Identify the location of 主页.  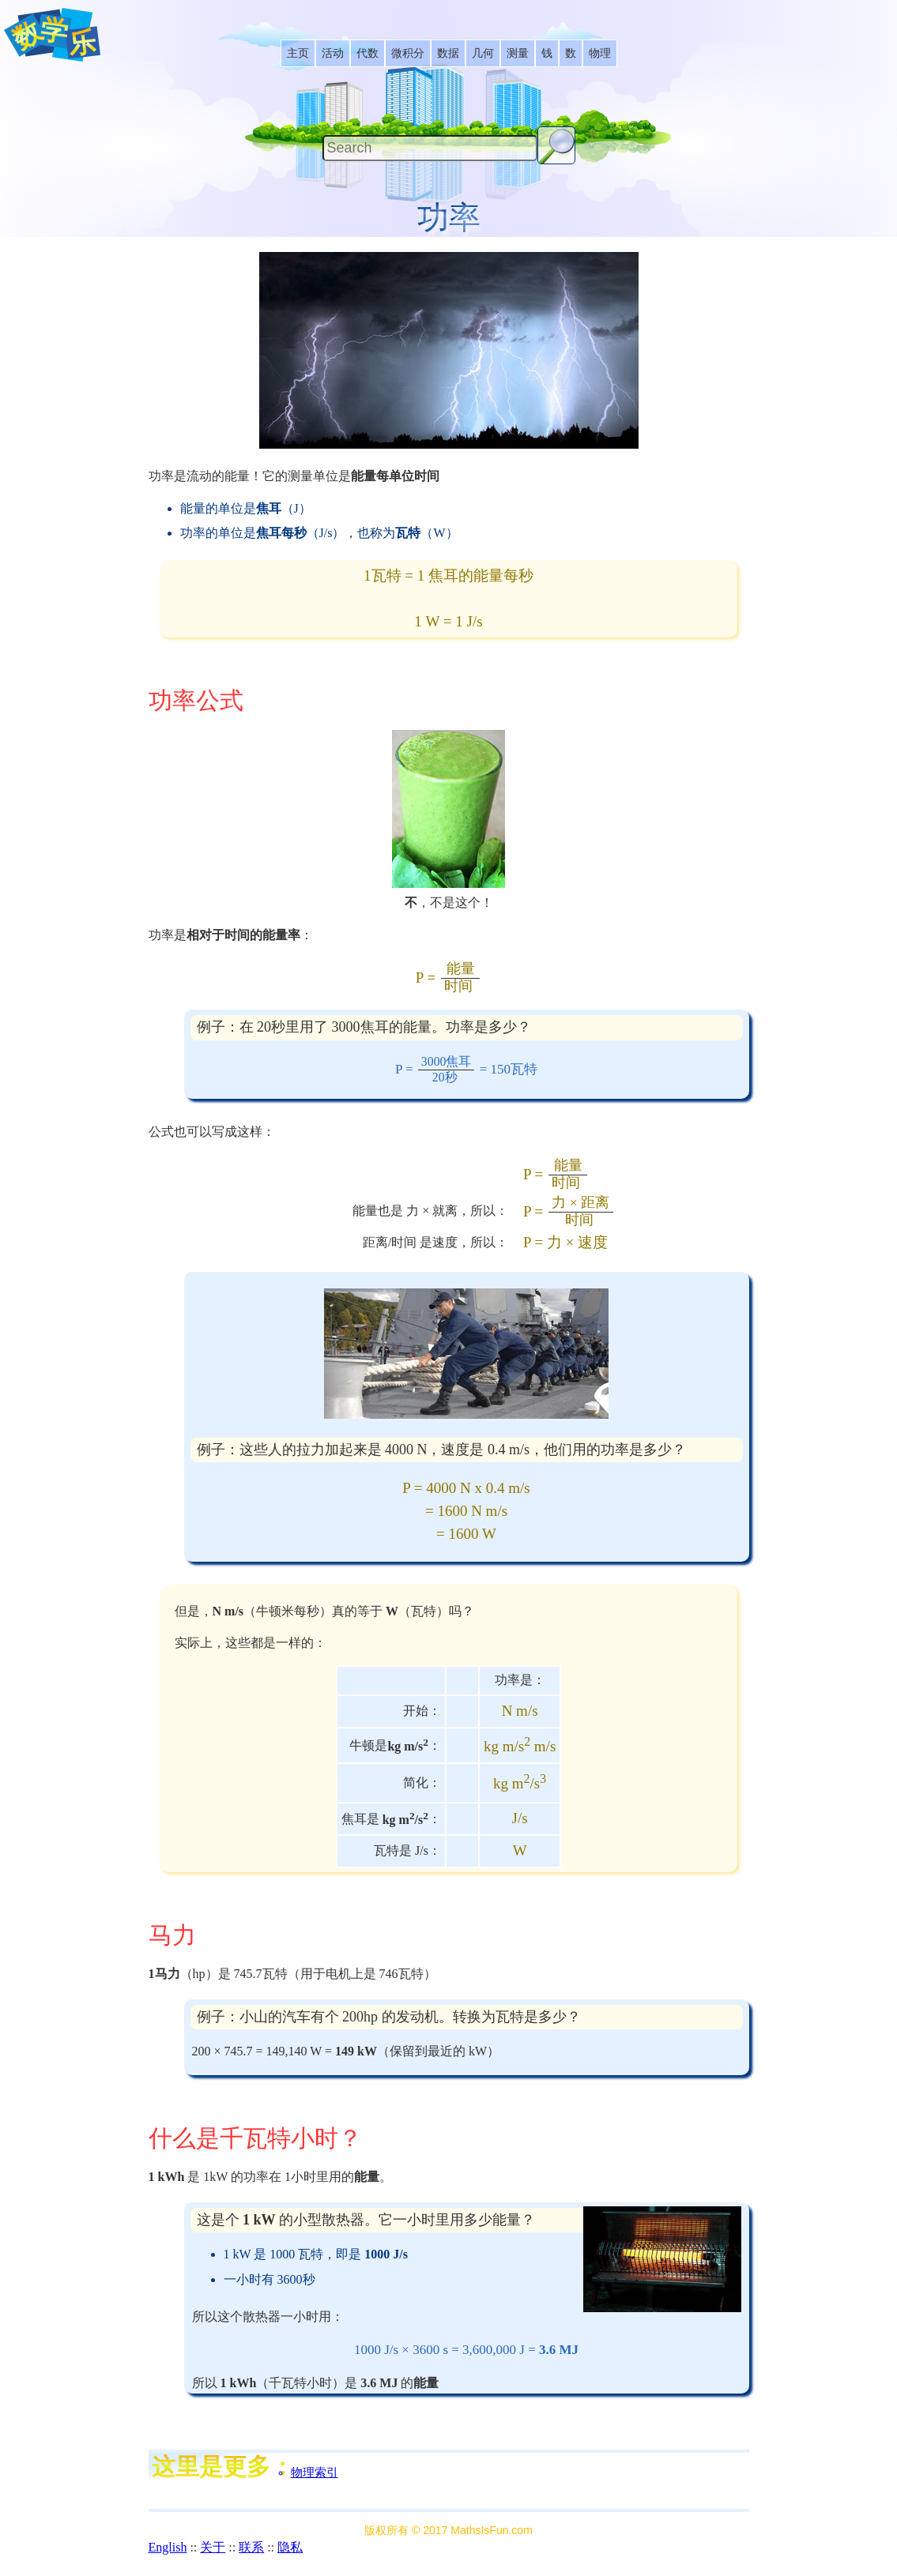
(298, 53).